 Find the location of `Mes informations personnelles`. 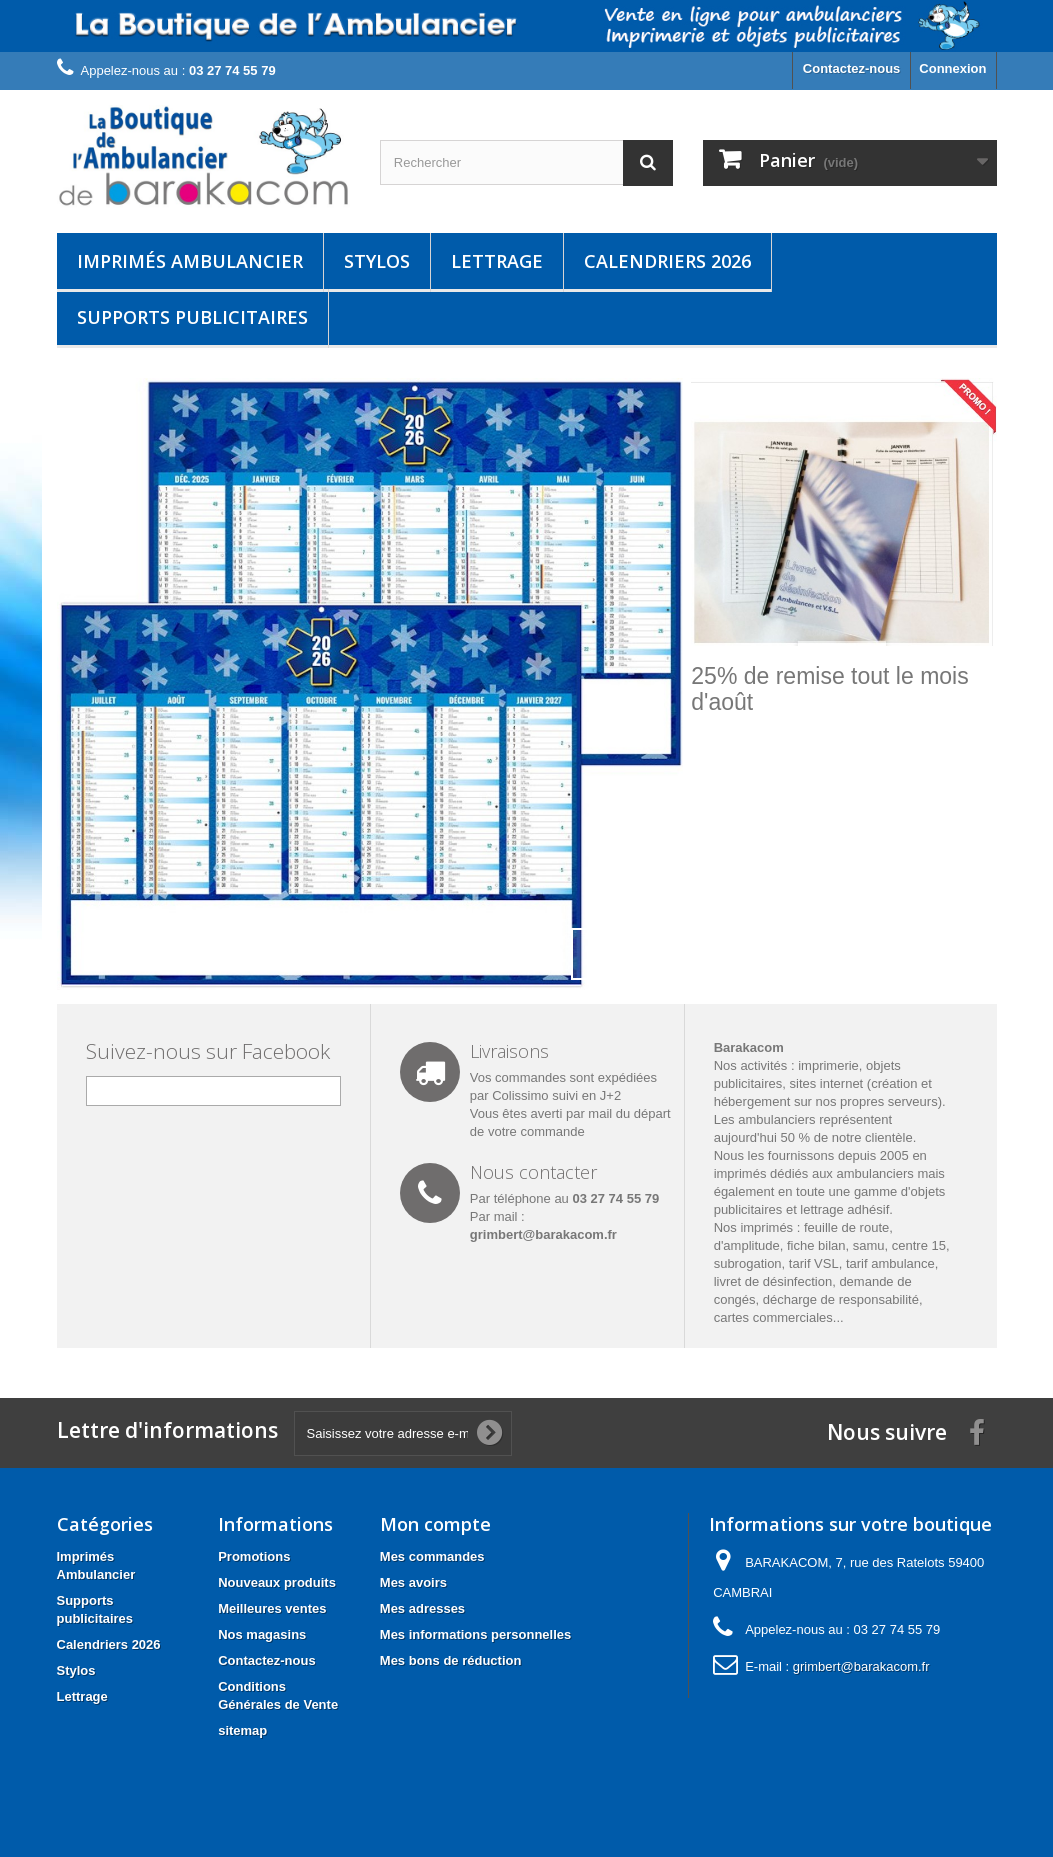

Mes informations personnelles is located at coordinates (475, 1634).